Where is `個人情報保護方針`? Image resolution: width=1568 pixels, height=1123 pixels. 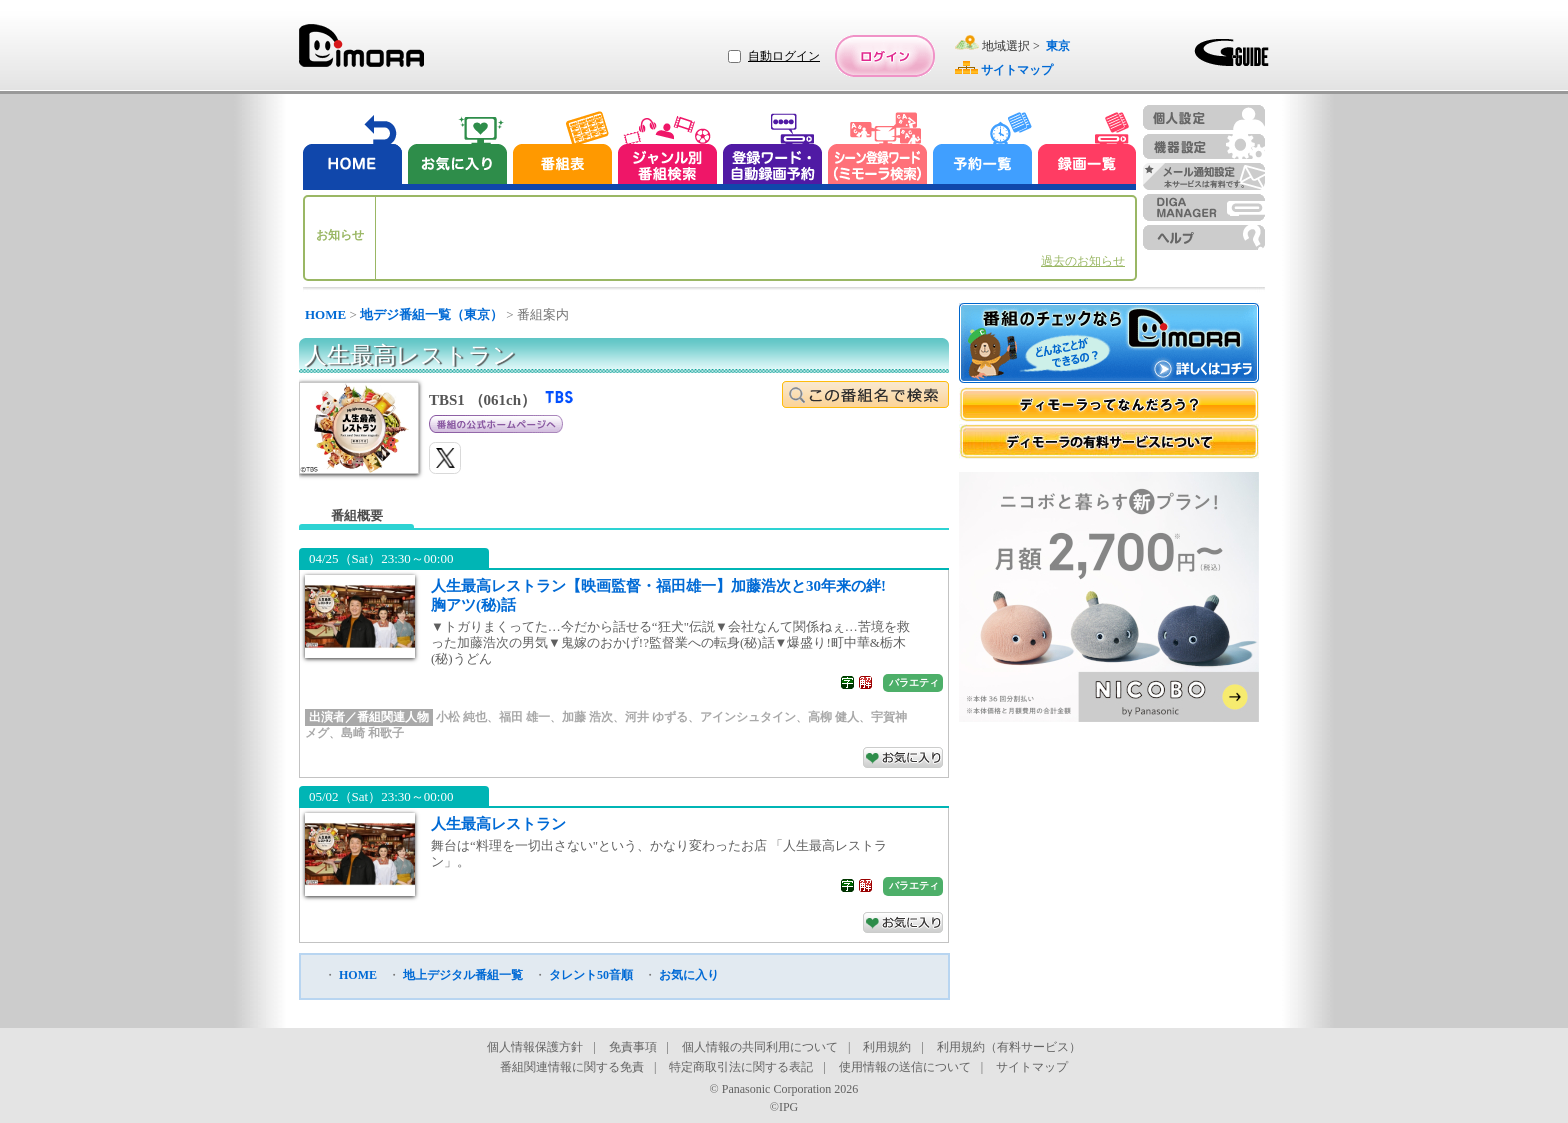
個人情報保護方針 is located at coordinates (535, 1047).